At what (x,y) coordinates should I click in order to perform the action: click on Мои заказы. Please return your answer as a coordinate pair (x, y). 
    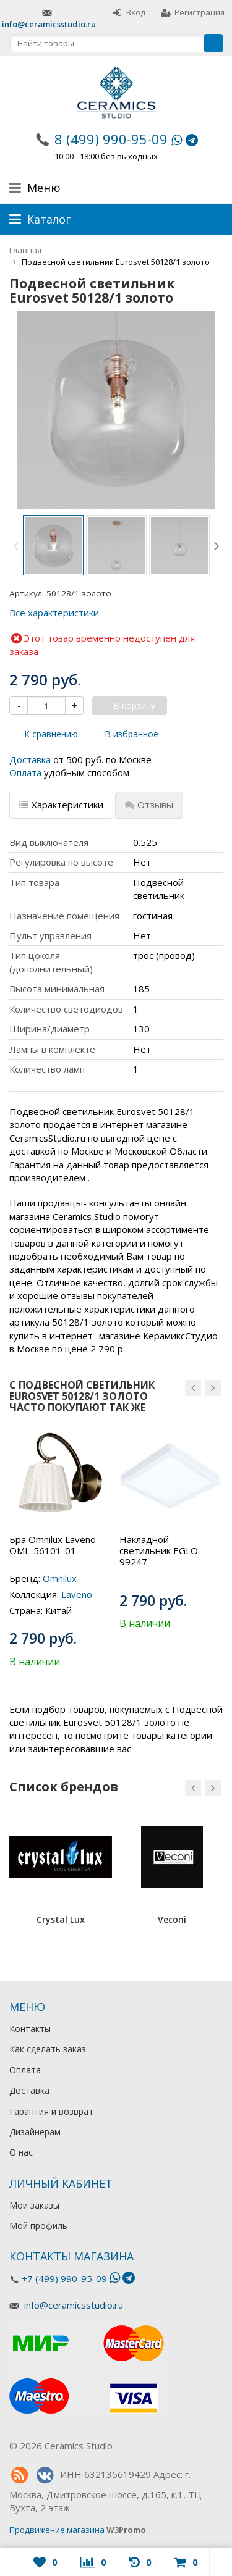
    Looking at the image, I should click on (34, 2205).